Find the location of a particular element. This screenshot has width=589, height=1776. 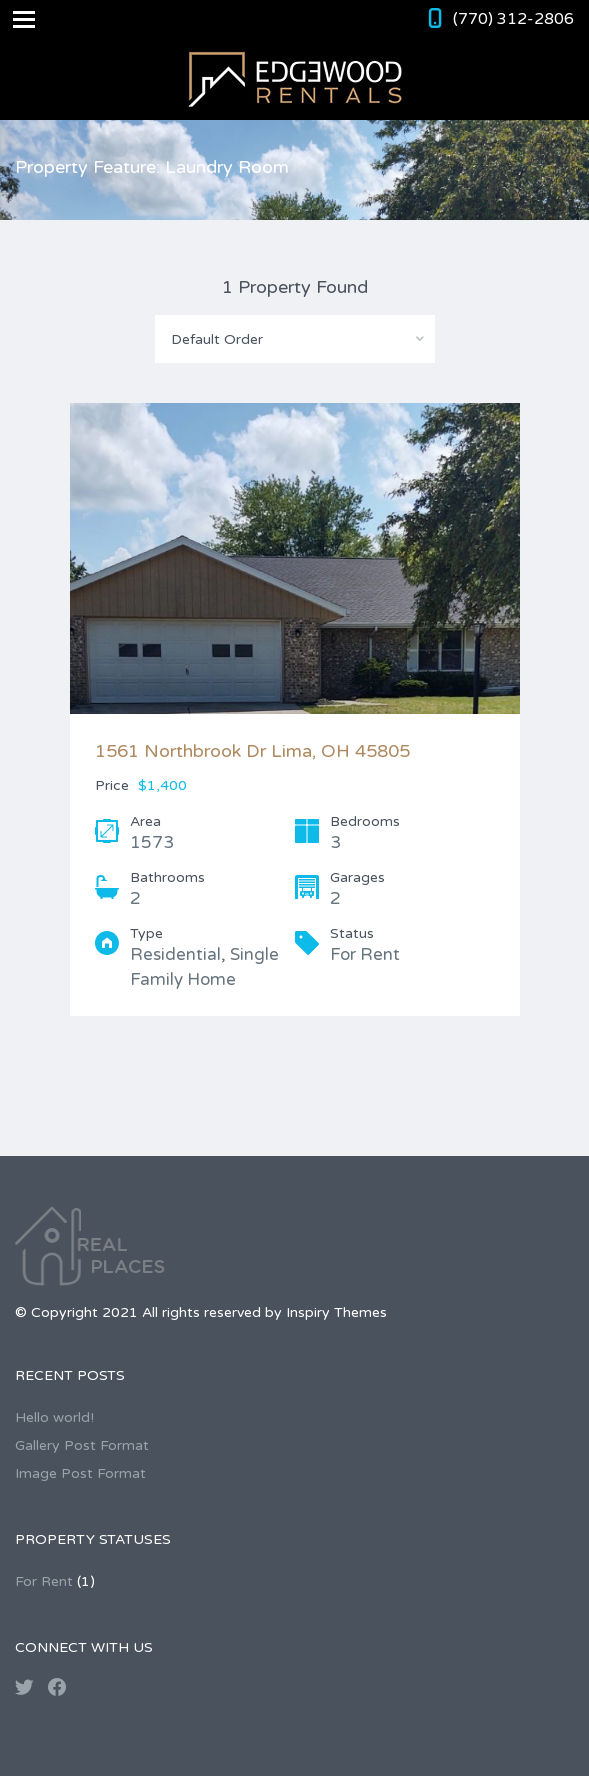

Image Post Format is located at coordinates (80, 1473).